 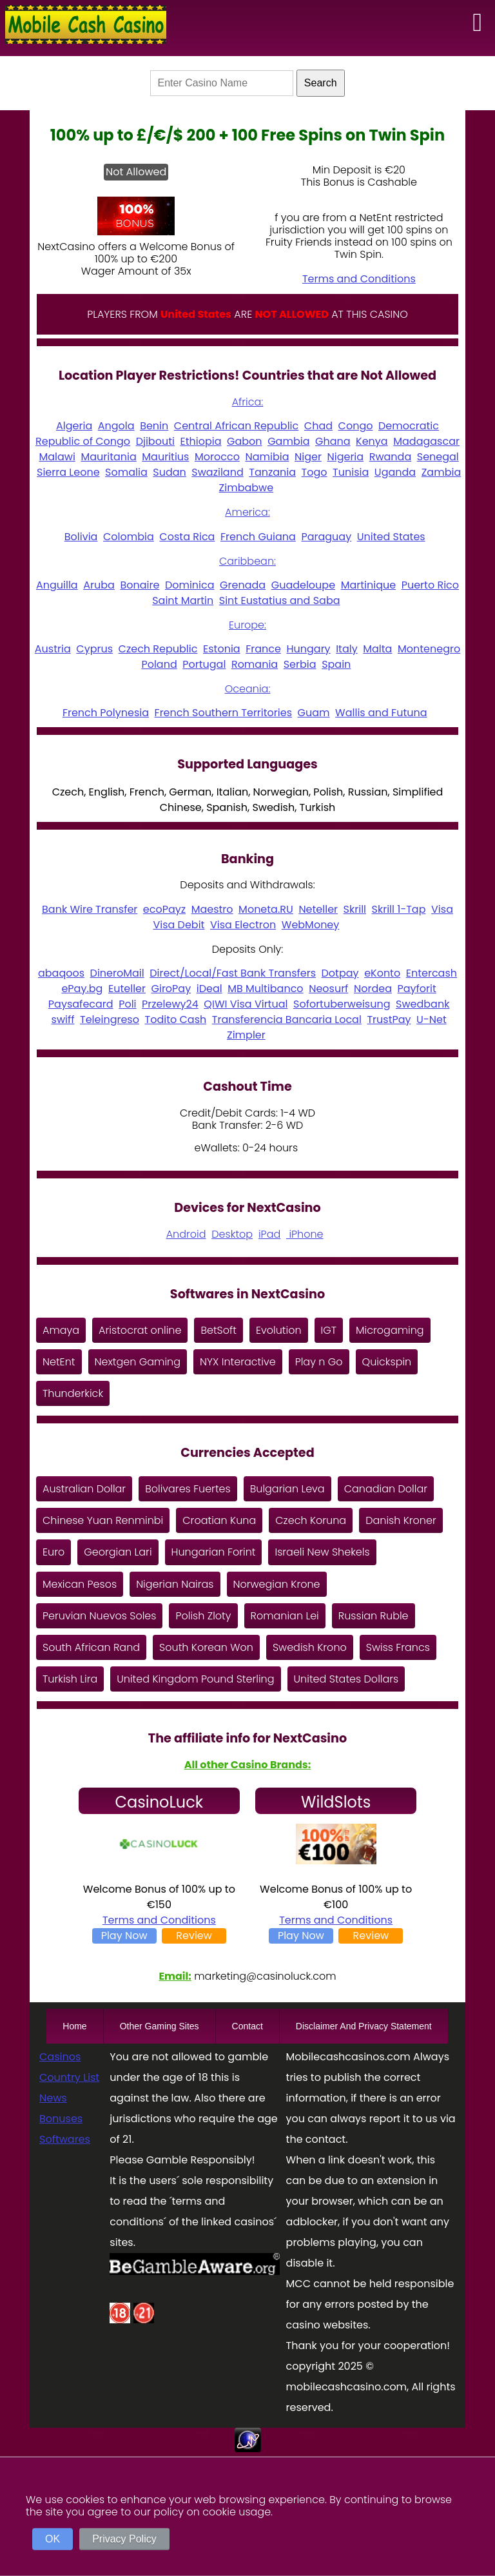 I want to click on Hungarian Forint, so click(x=213, y=1552).